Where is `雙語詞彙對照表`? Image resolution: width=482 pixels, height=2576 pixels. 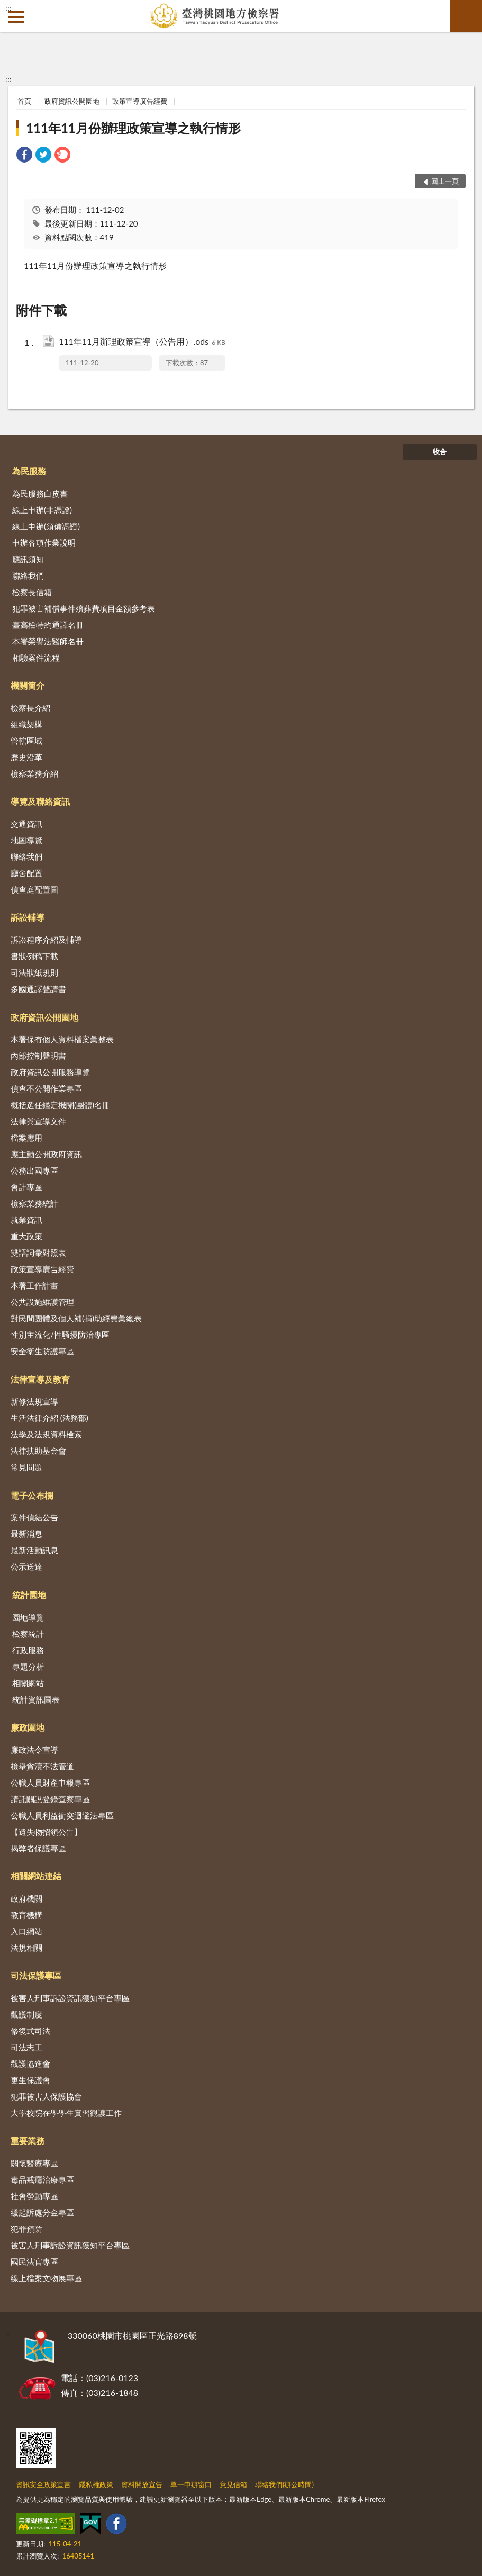
雙語詞彙對照表 is located at coordinates (38, 1252).